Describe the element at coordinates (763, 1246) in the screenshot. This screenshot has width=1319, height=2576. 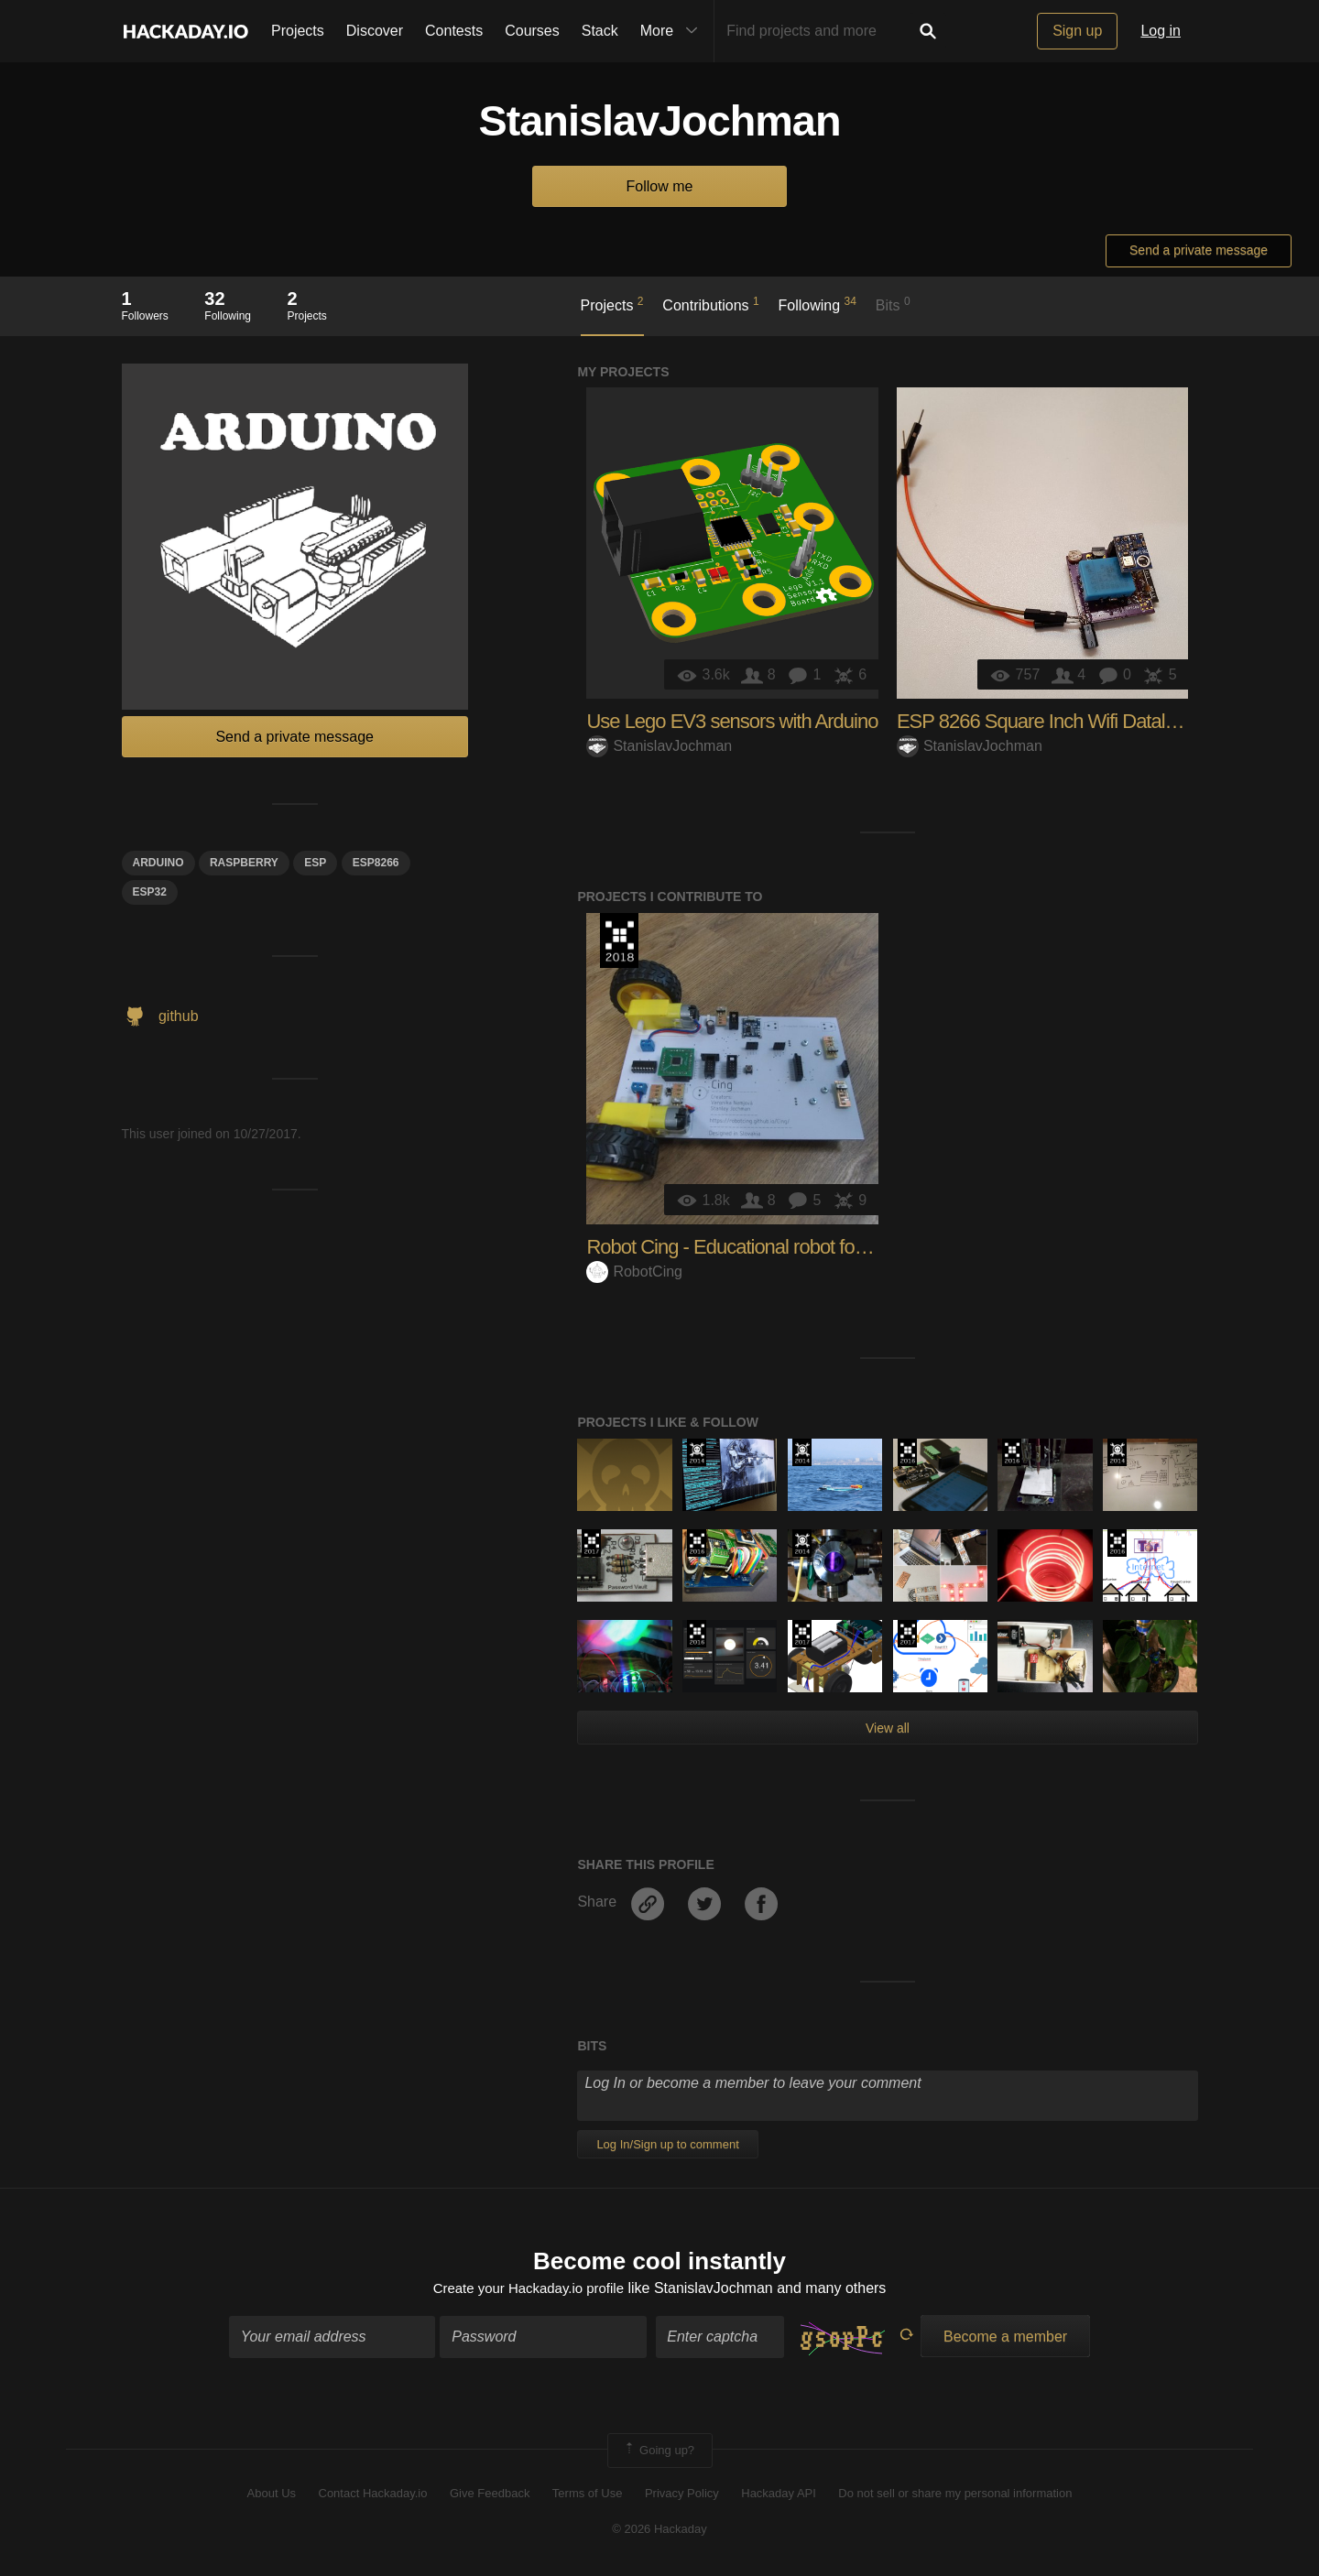
I see `Robot Cing - Educational robot for everyone` at that location.